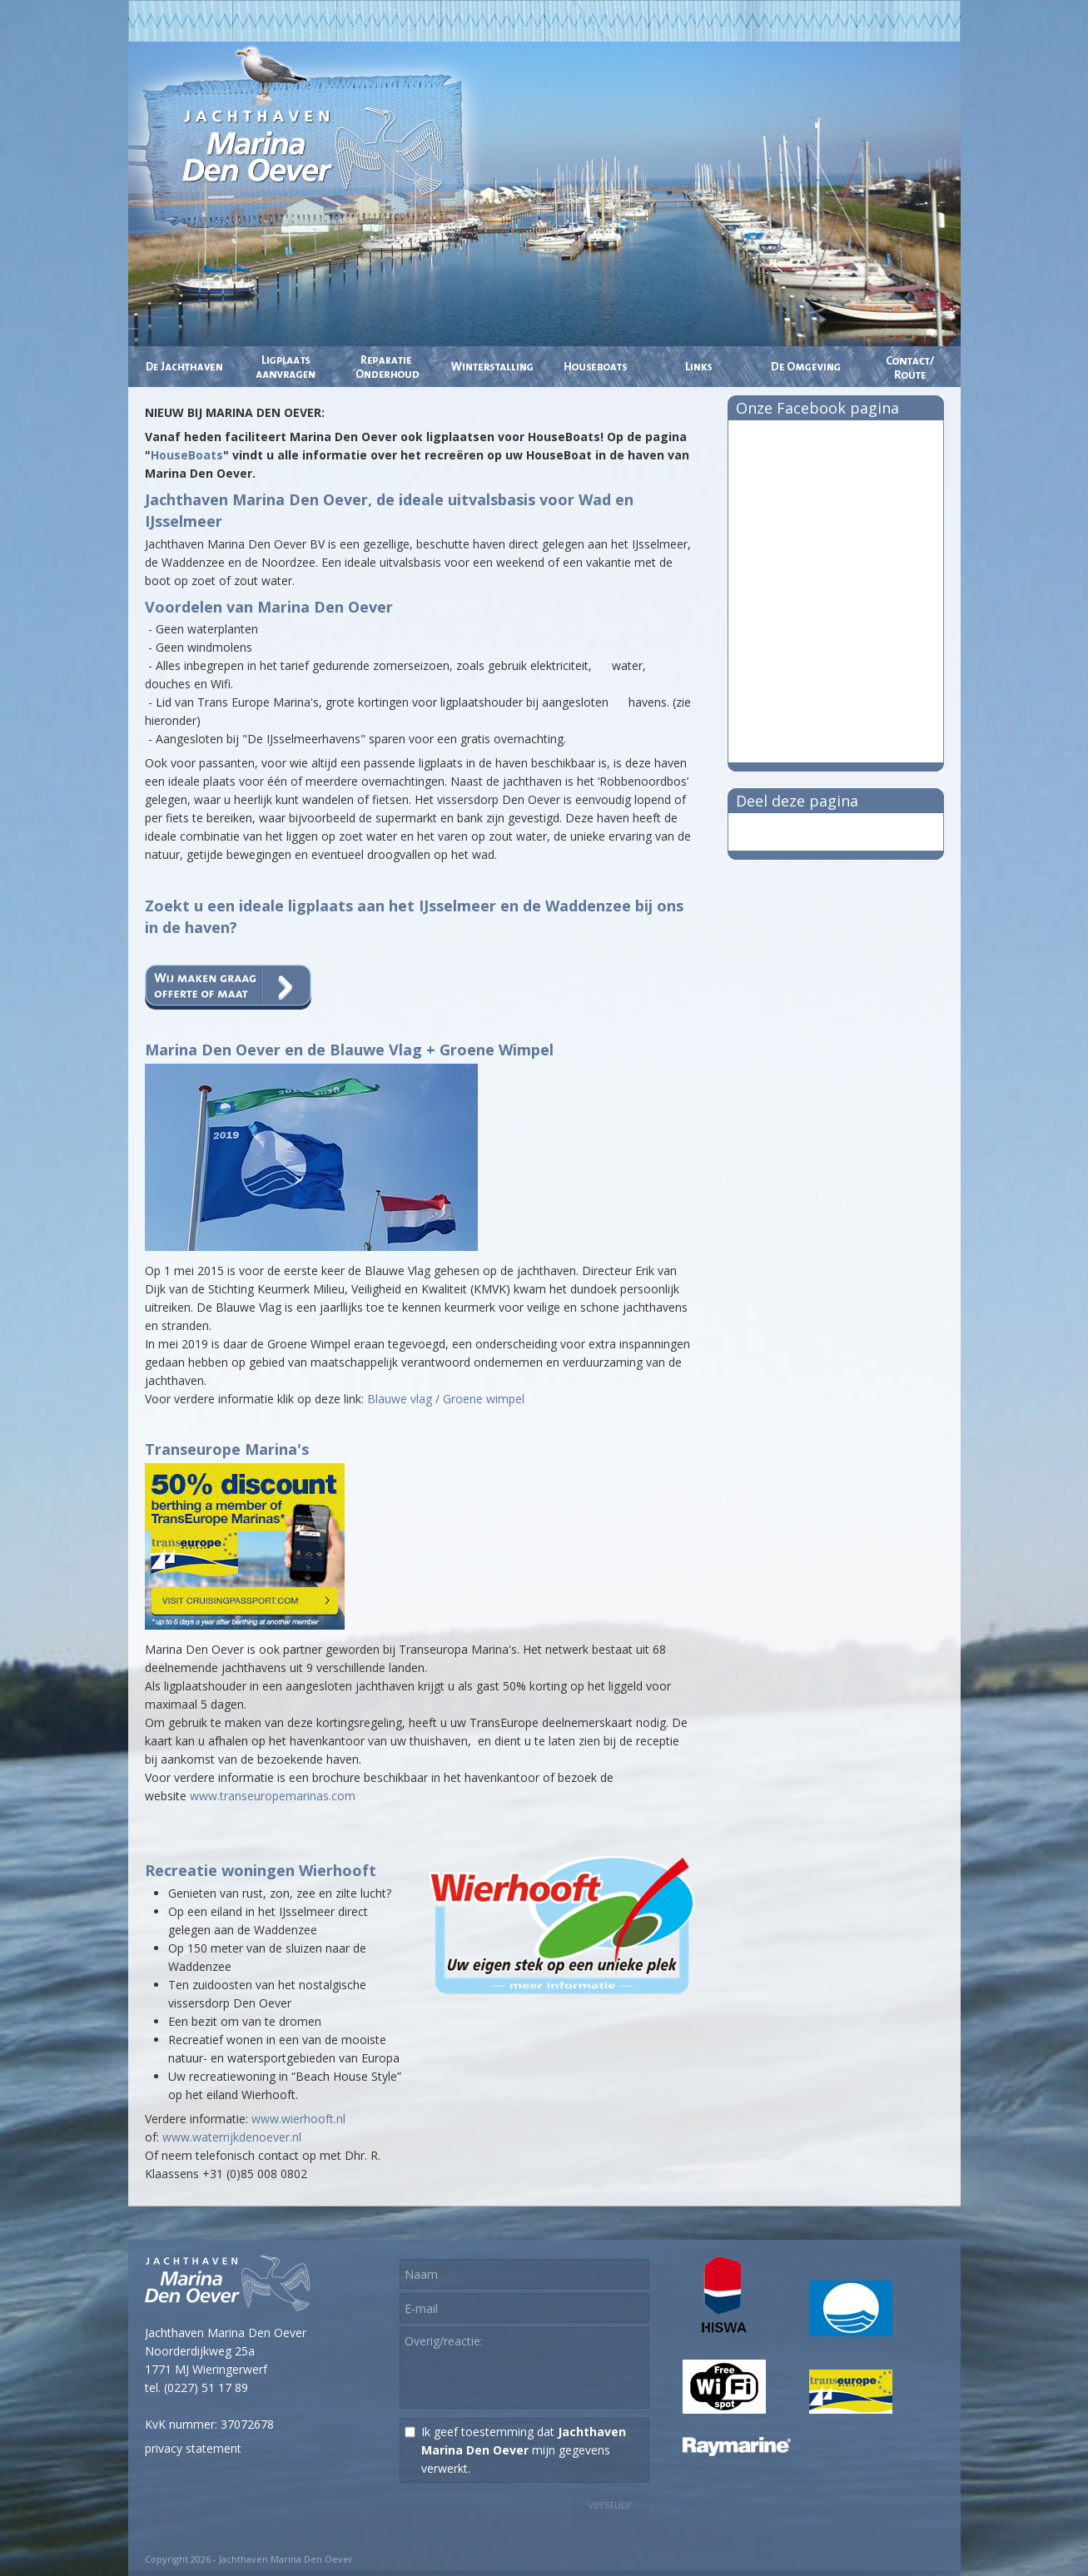 This screenshot has height=2576, width=1088. Describe the element at coordinates (298, 2119) in the screenshot. I see `www.wierhooft.nl` at that location.